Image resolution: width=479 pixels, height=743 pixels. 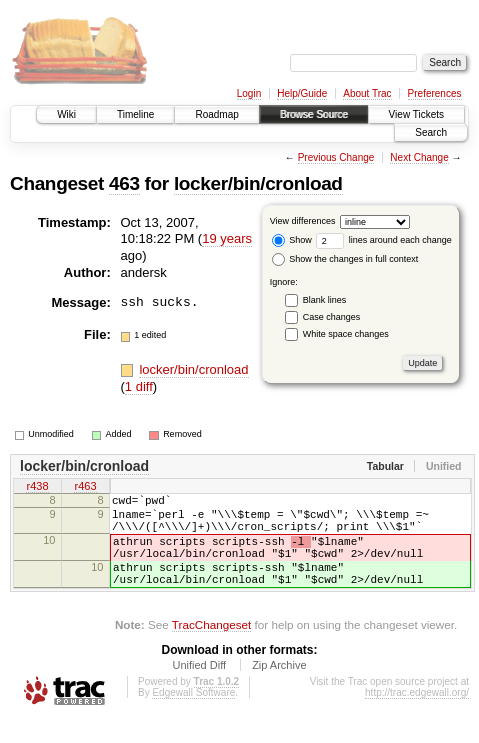 I want to click on Wiki, so click(x=66, y=114).